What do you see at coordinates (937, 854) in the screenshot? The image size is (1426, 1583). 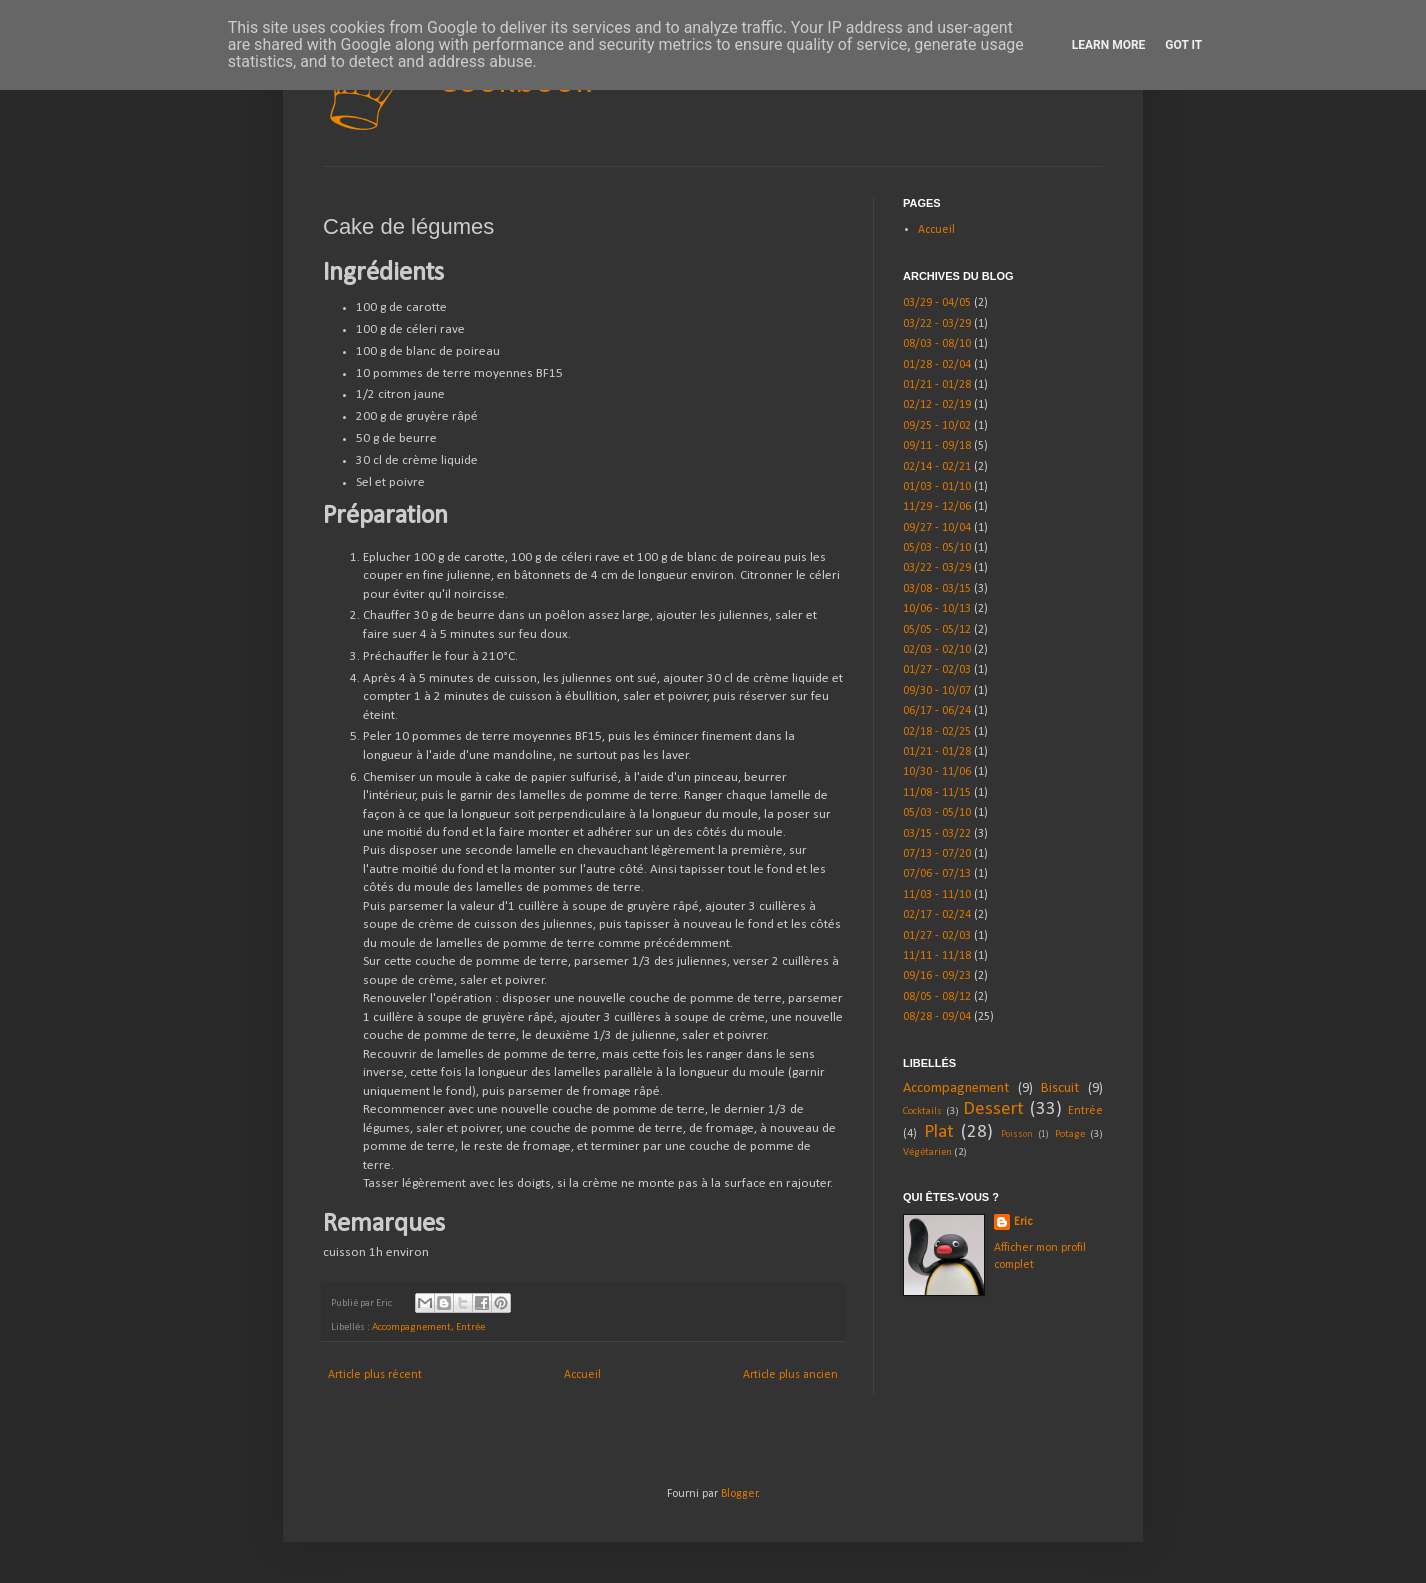 I see `07/13 - 07/20` at bounding box center [937, 854].